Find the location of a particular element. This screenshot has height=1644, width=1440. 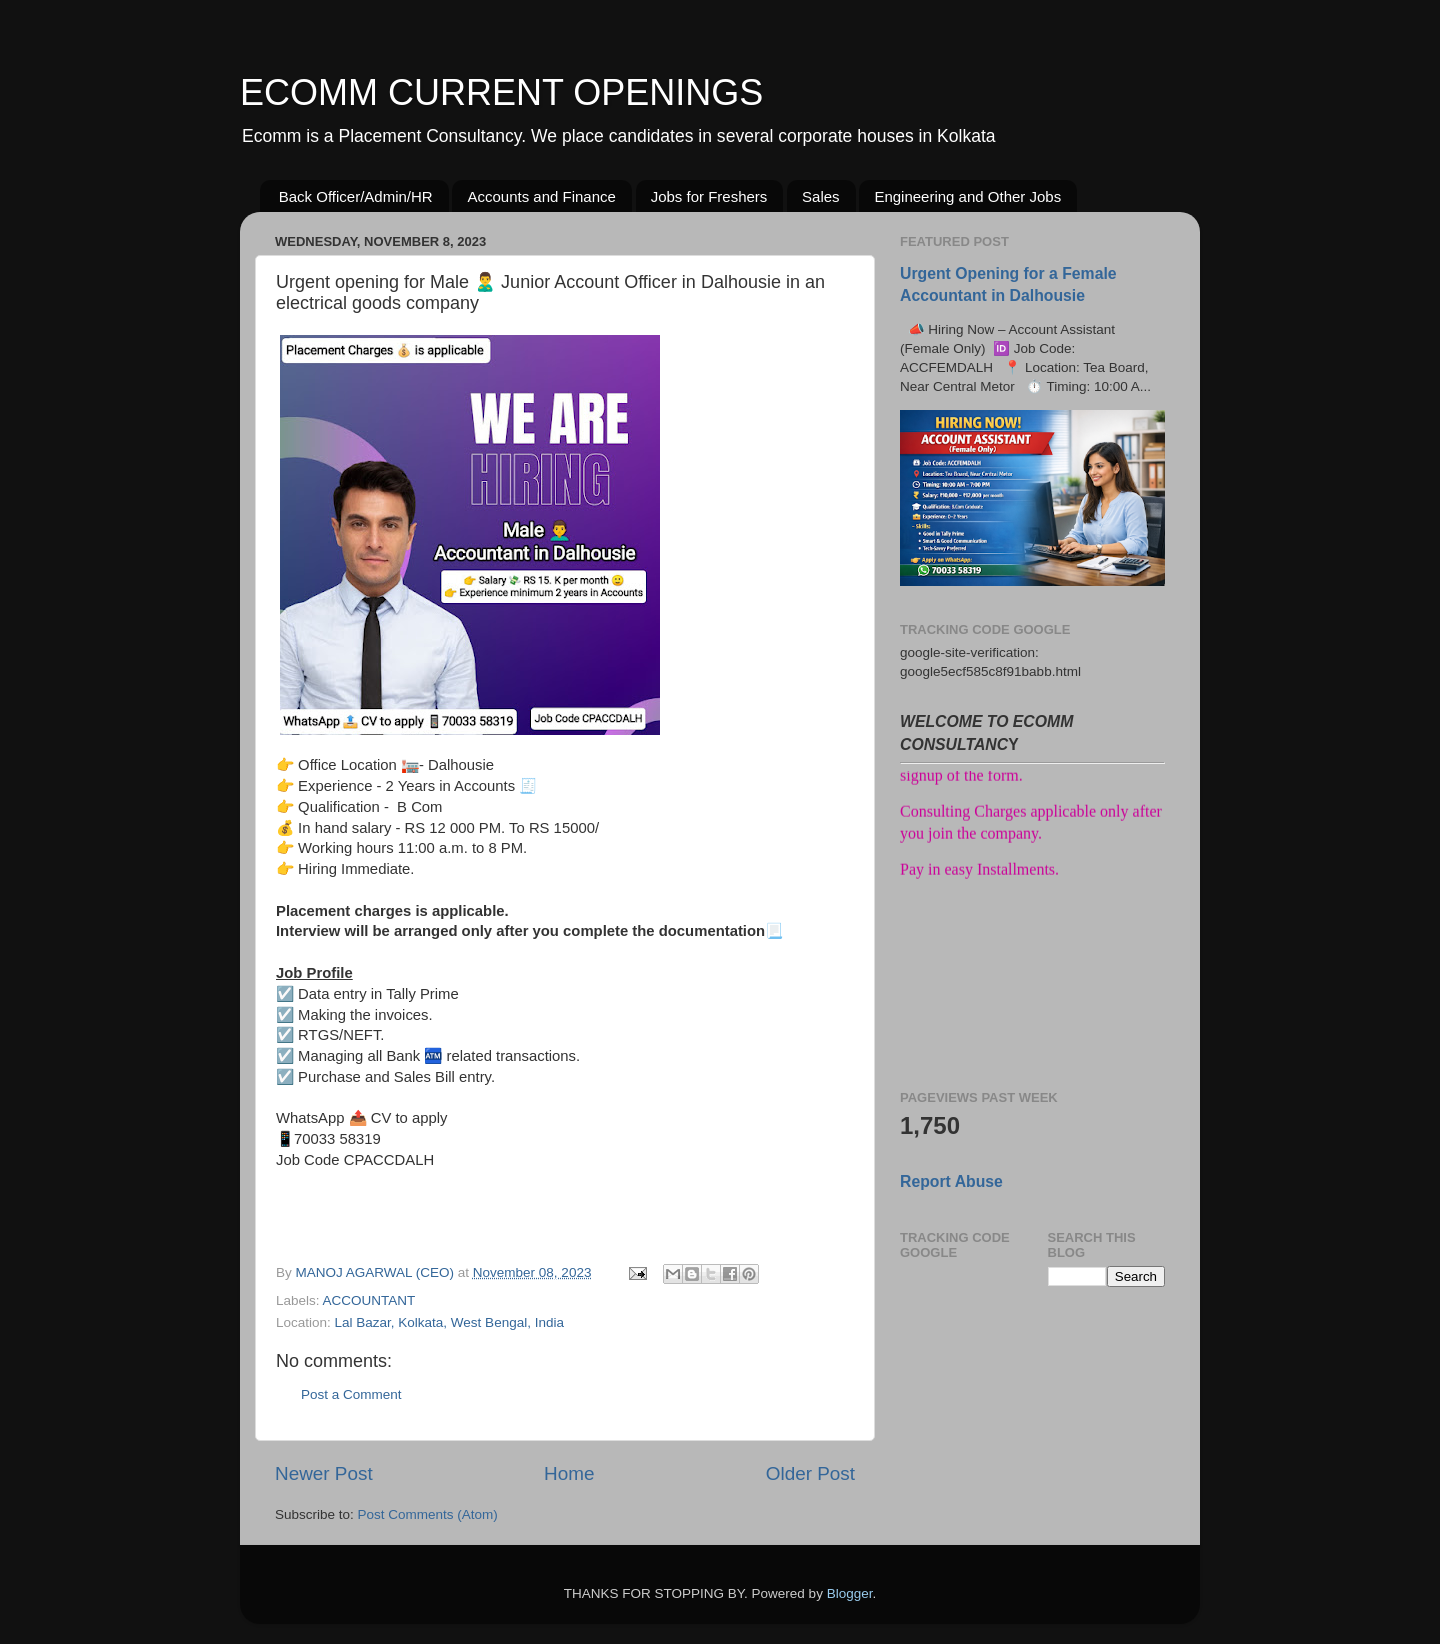

Report Abuse is located at coordinates (951, 1181).